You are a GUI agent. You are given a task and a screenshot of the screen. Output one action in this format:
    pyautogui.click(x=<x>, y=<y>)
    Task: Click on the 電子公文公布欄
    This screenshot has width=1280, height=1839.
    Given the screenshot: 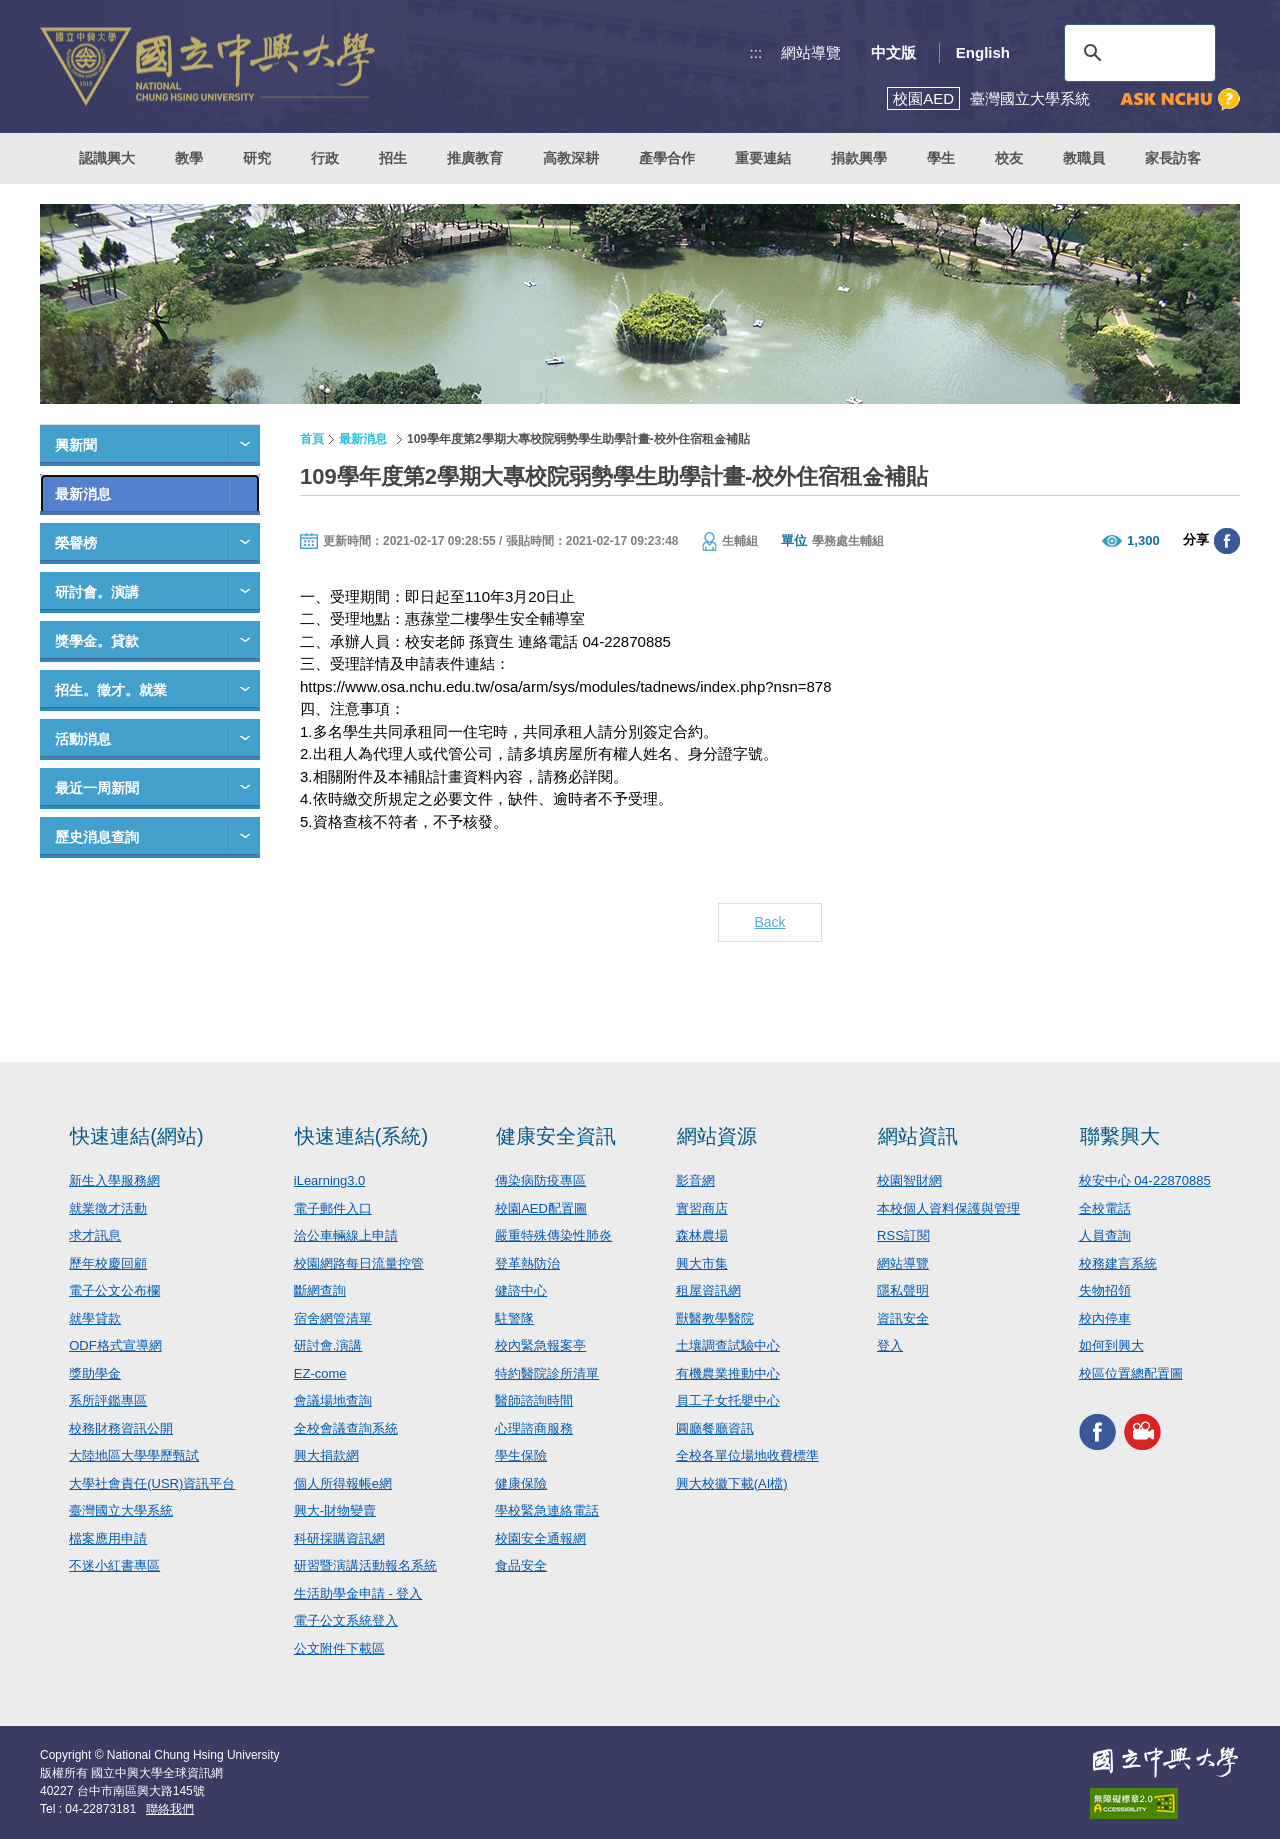 What is the action you would take?
    pyautogui.click(x=114, y=1290)
    